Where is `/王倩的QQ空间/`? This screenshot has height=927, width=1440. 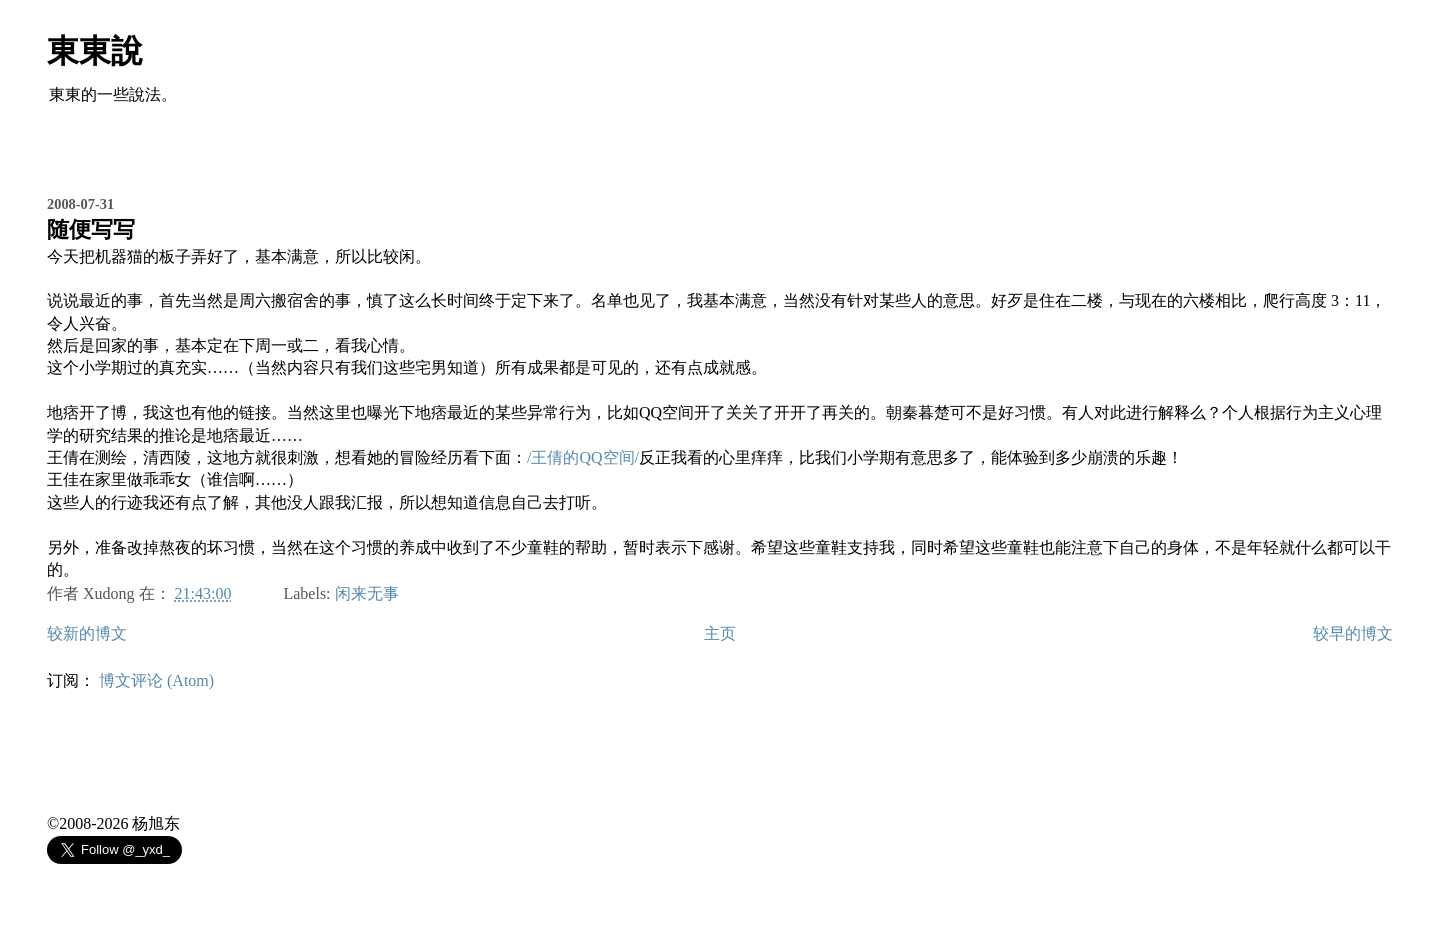 /王倩的QQ空间/ is located at coordinates (583, 457).